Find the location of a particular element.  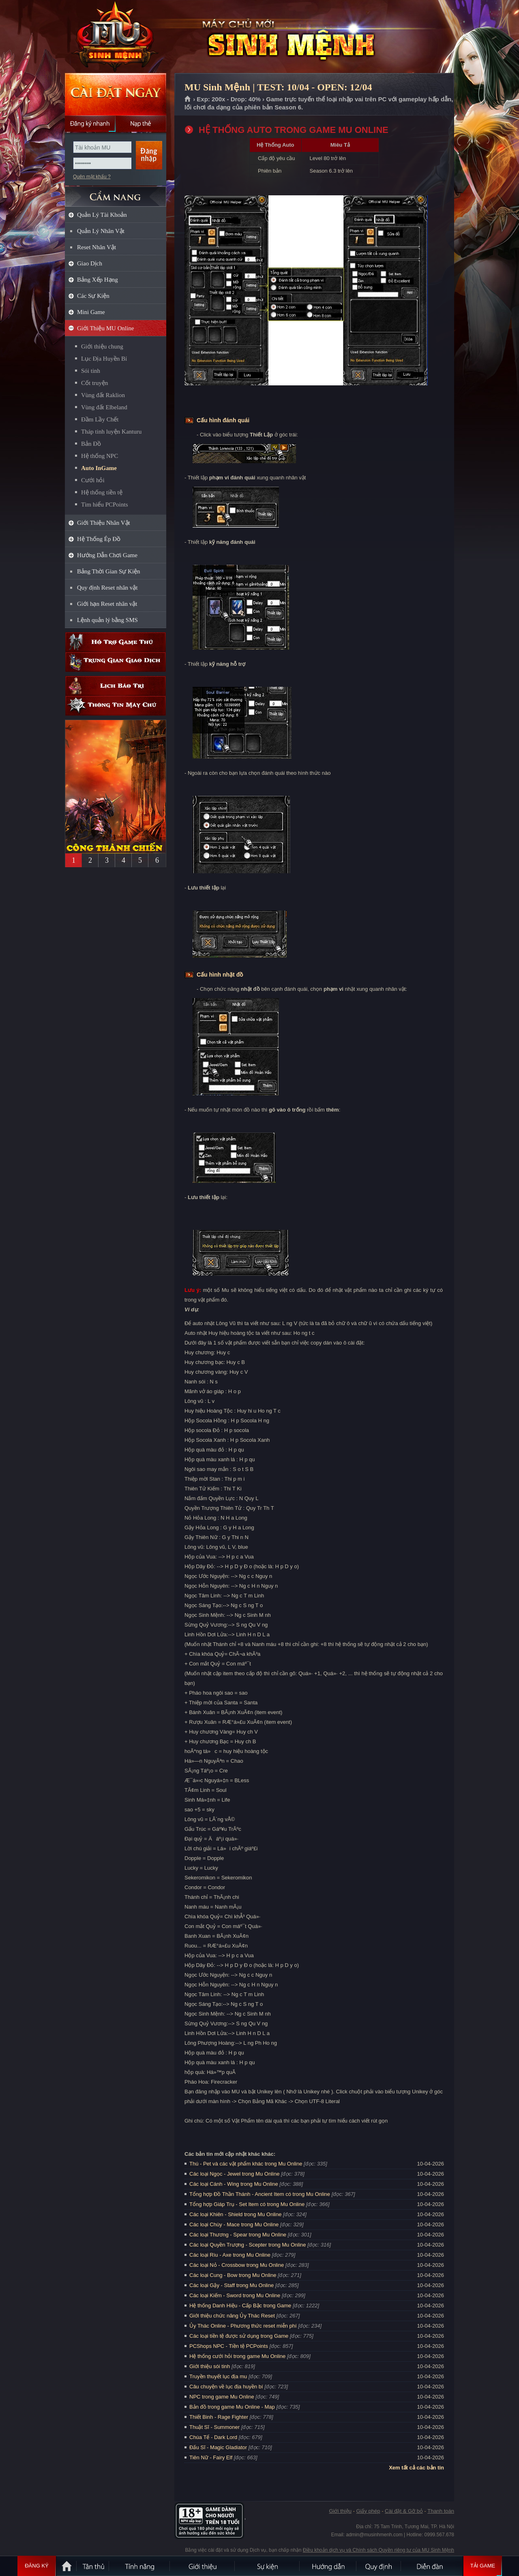

Thanh toán is located at coordinates (440, 2511).